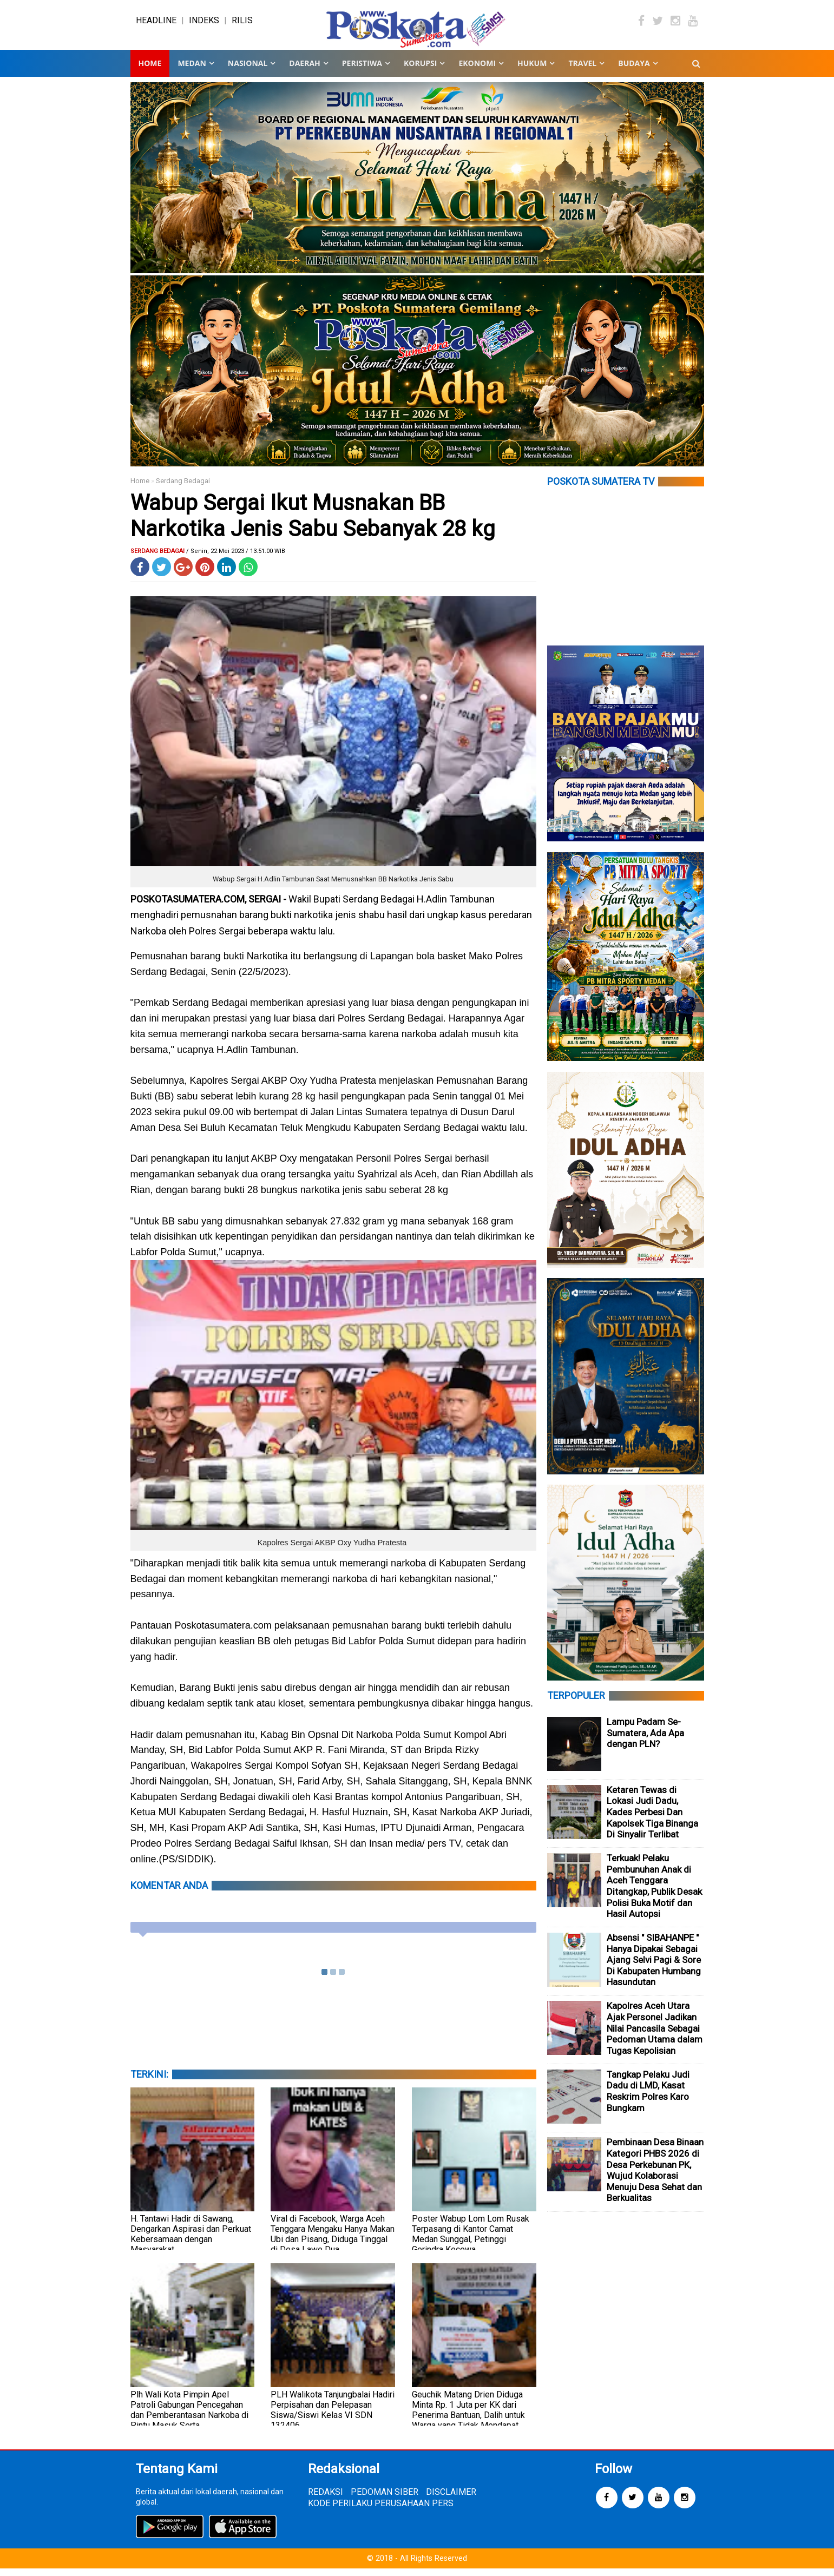 This screenshot has width=834, height=2576. I want to click on HUKUM, so click(532, 70).